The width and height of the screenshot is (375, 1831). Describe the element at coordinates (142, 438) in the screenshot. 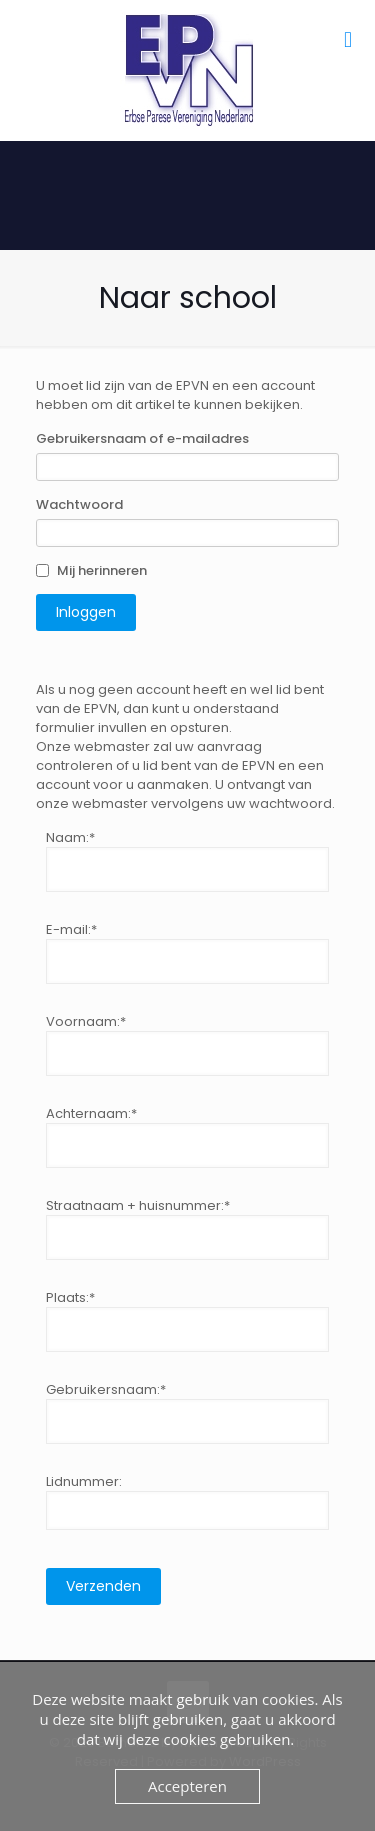

I see `Gebruikersnaam of e-mailadres` at that location.